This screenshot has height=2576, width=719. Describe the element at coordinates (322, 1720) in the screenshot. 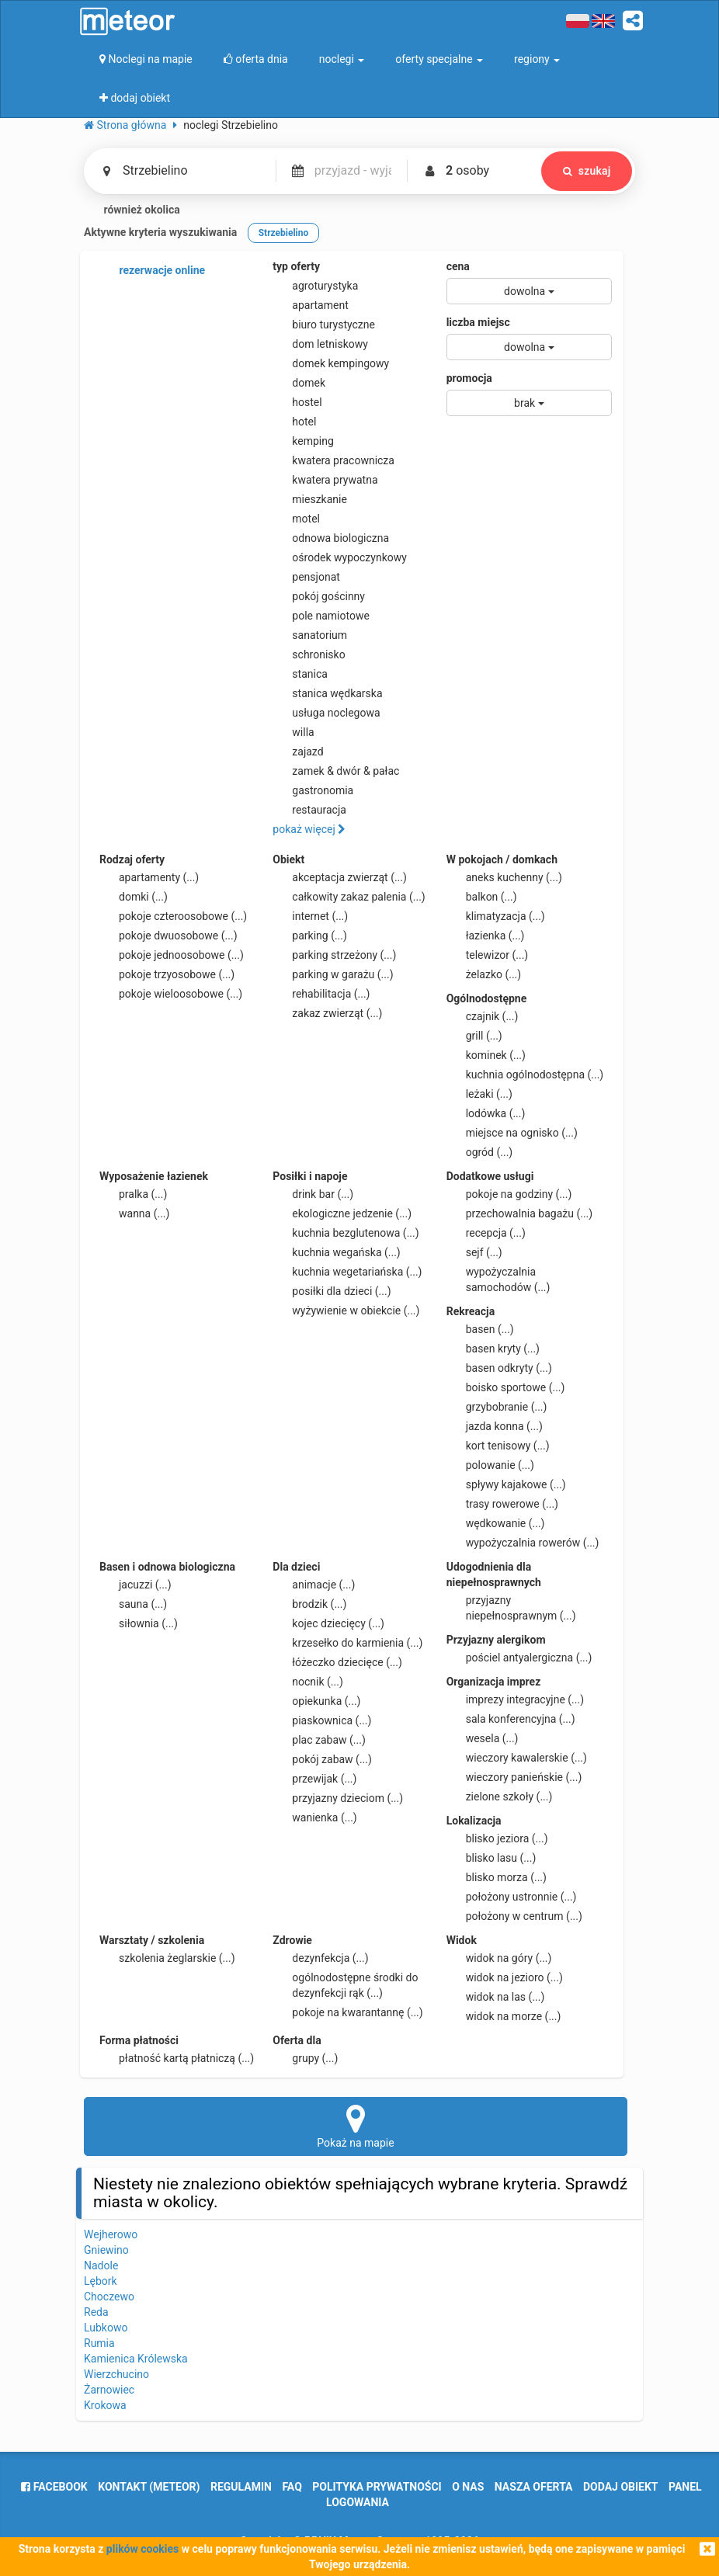

I see `piaskownica` at that location.